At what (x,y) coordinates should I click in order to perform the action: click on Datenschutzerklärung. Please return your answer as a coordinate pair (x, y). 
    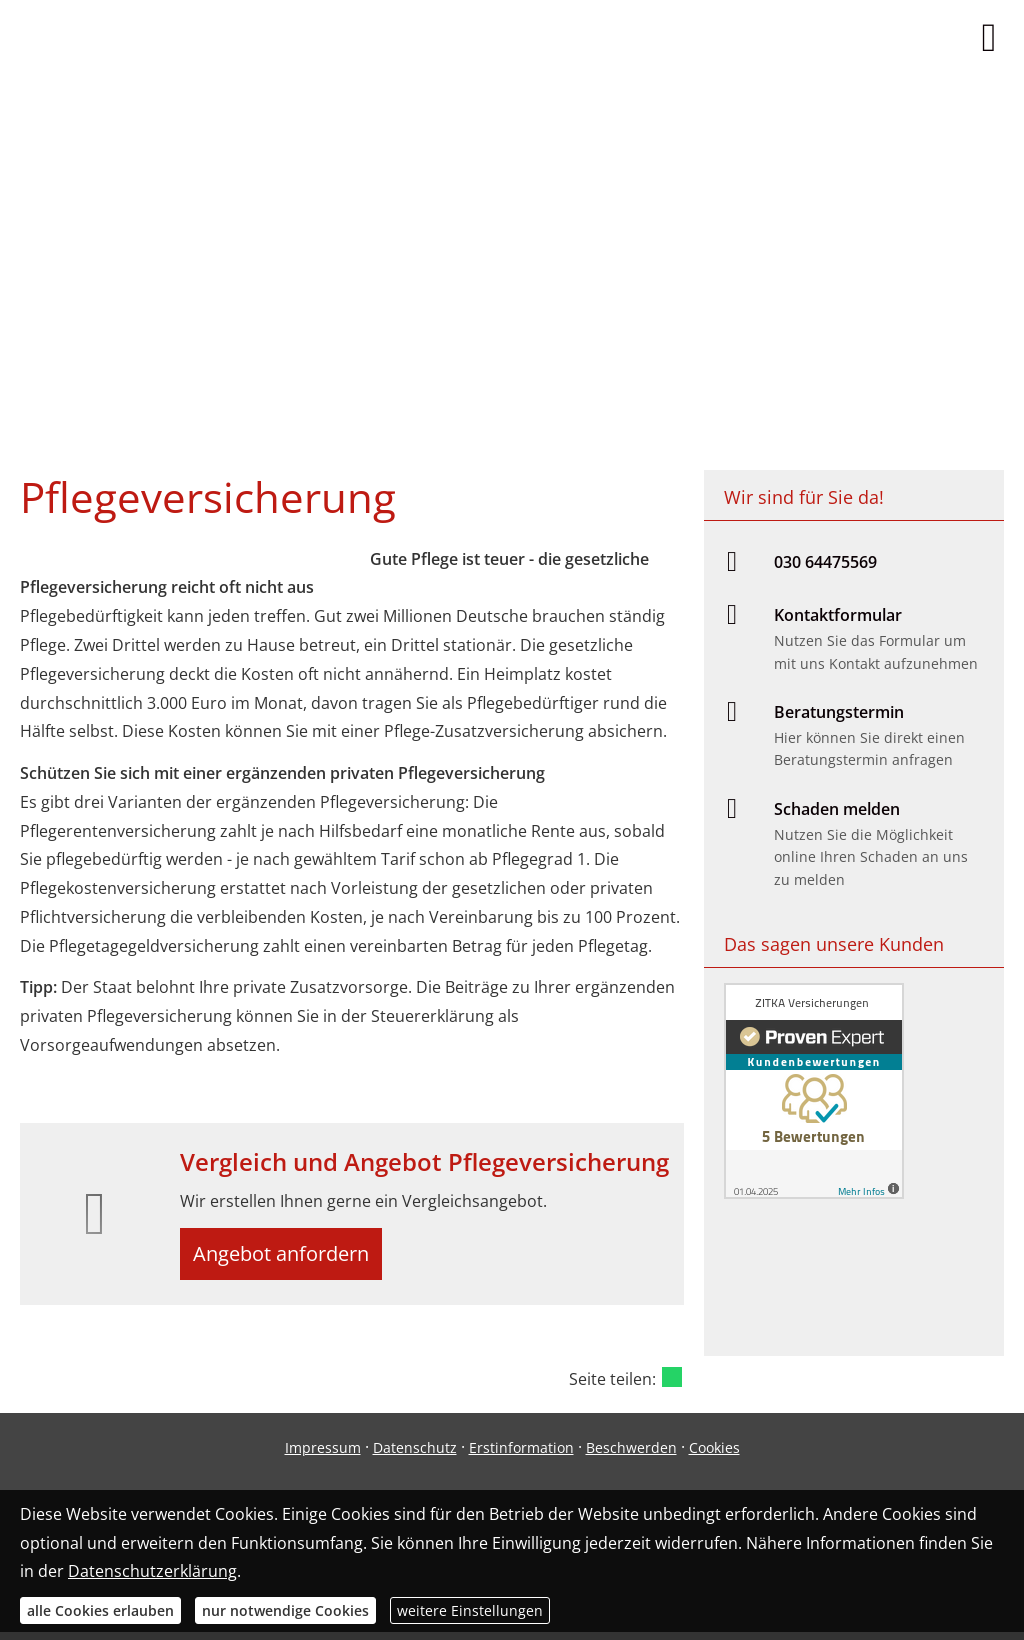
    Looking at the image, I should click on (152, 1571).